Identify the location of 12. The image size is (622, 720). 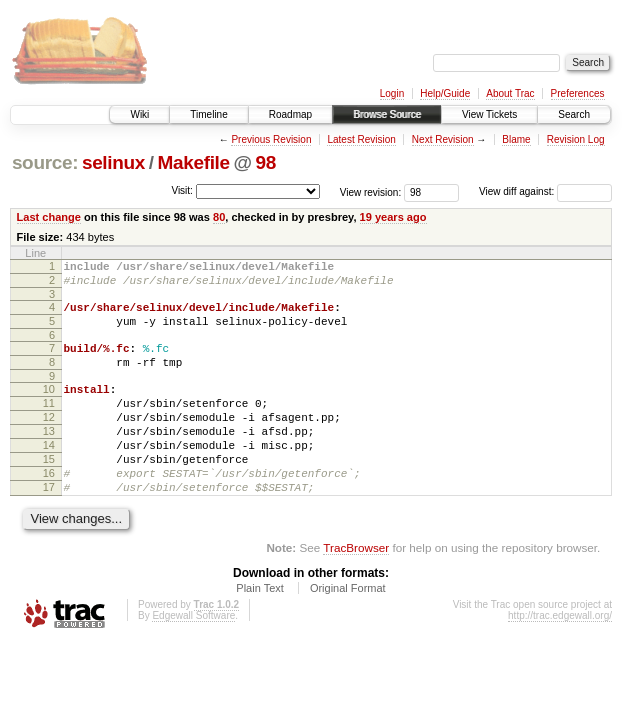
(49, 441).